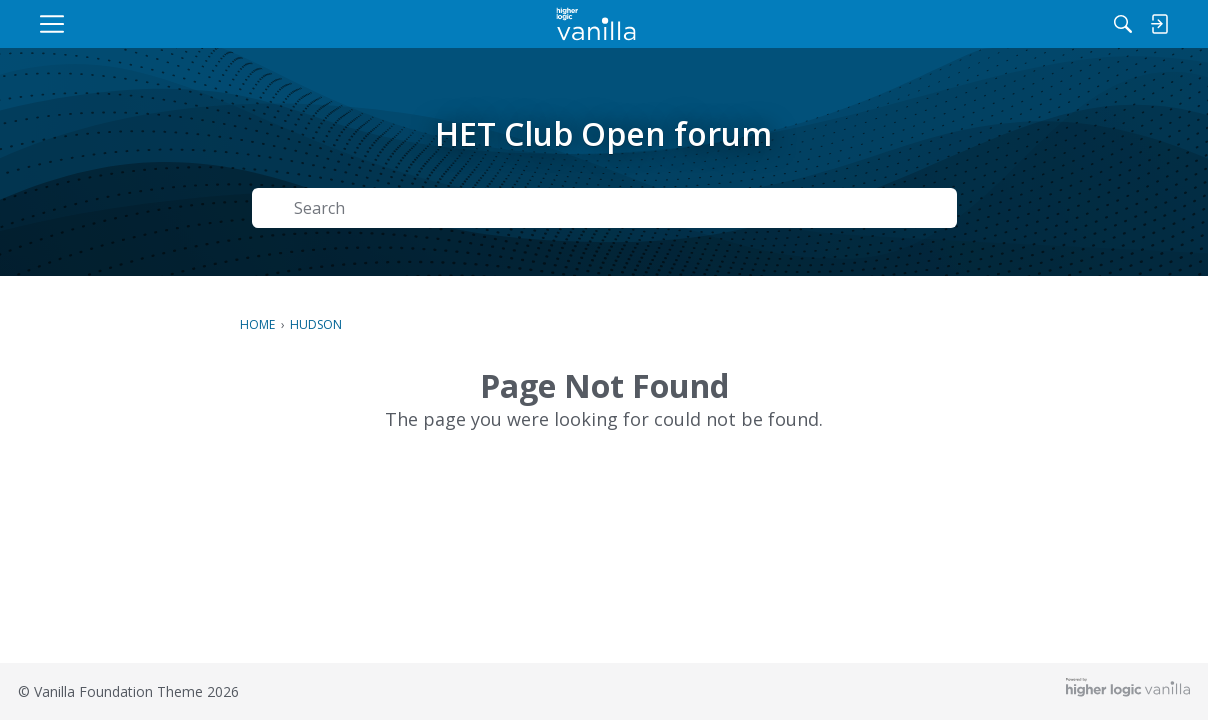 This screenshot has width=1208, height=720. What do you see at coordinates (965, 24) in the screenshot?
I see `[Search]` at bounding box center [965, 24].